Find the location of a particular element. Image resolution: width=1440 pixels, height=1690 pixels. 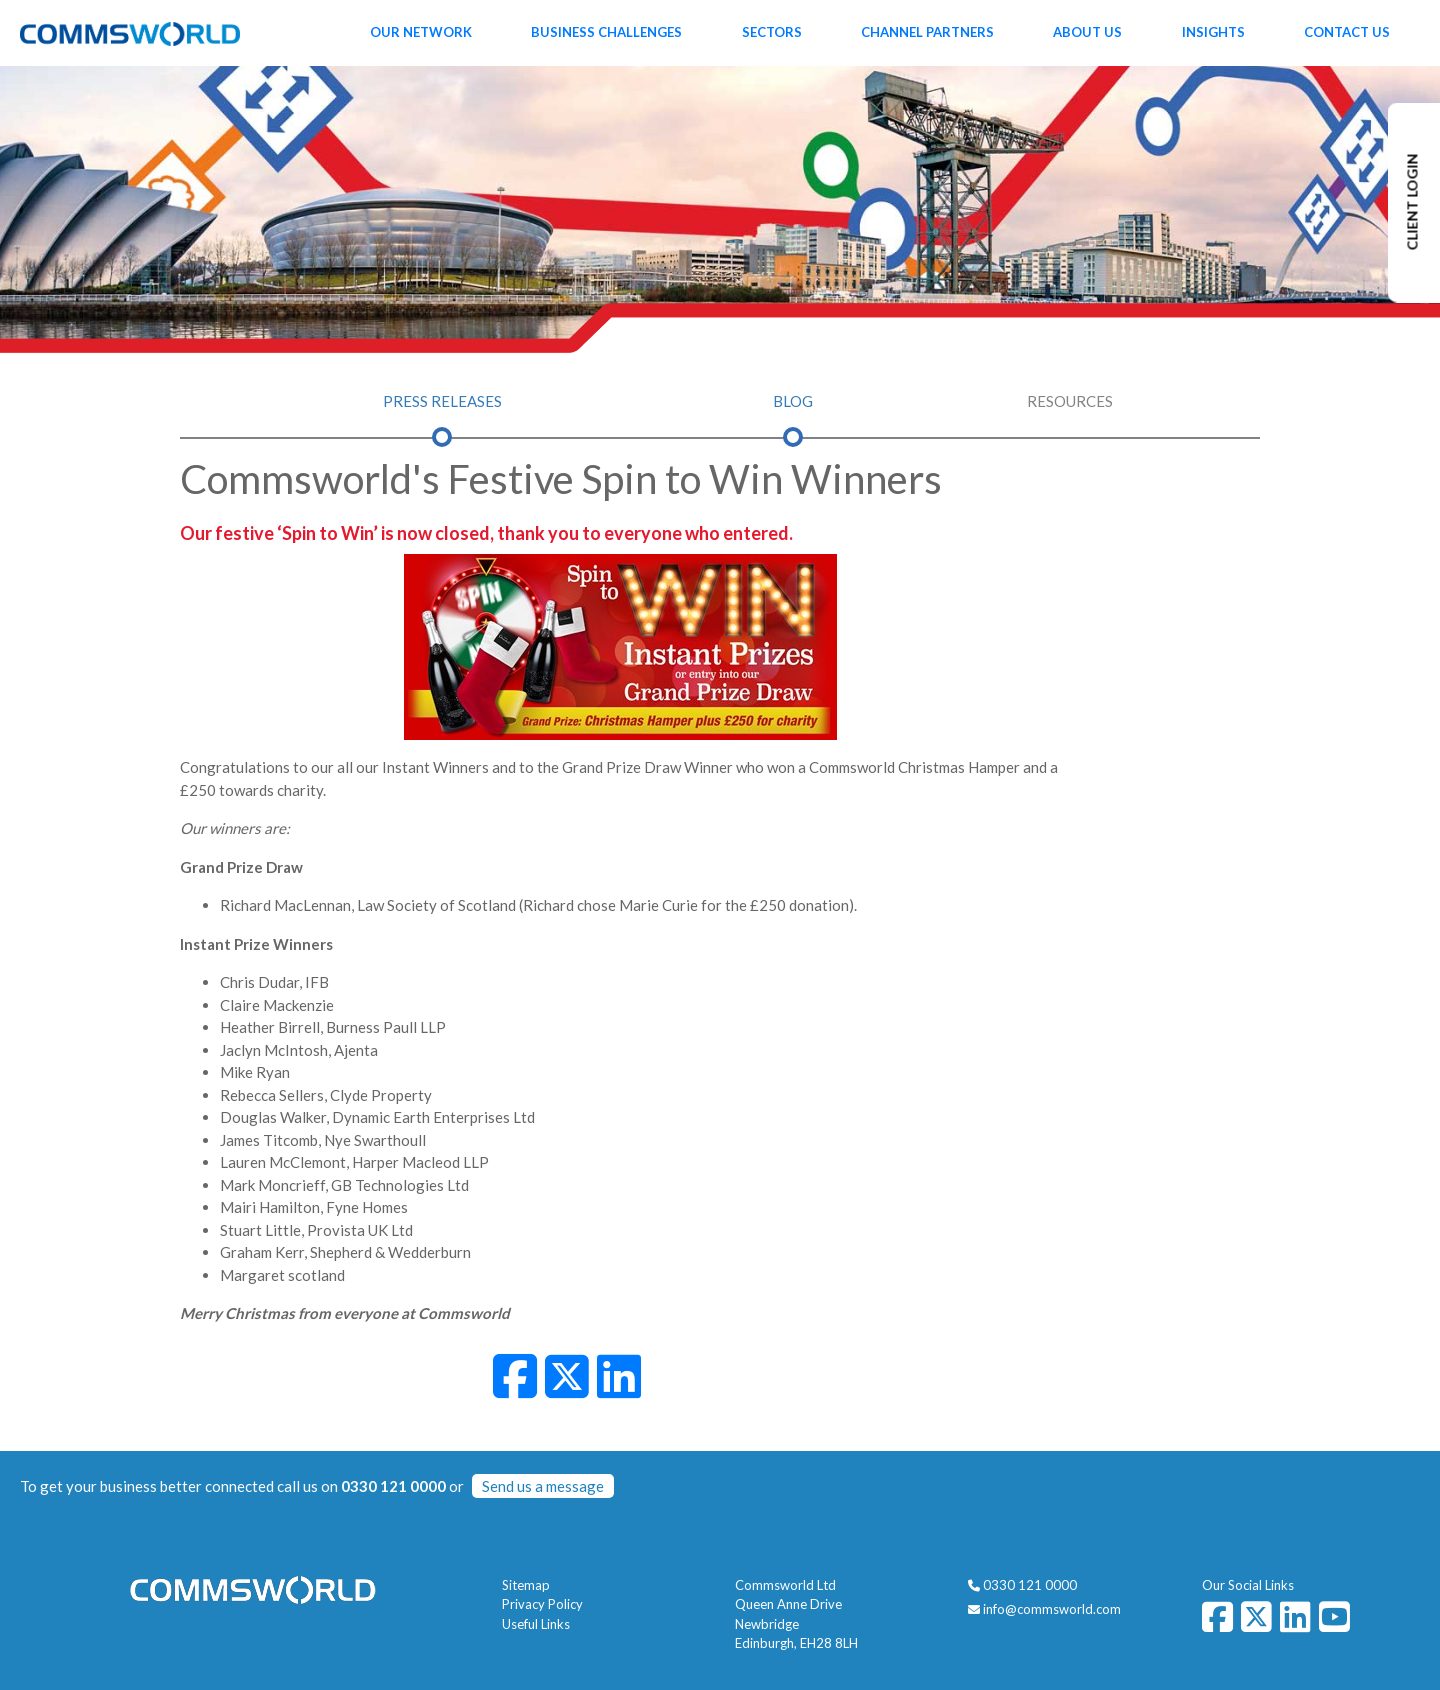

Useful Links is located at coordinates (536, 1624).